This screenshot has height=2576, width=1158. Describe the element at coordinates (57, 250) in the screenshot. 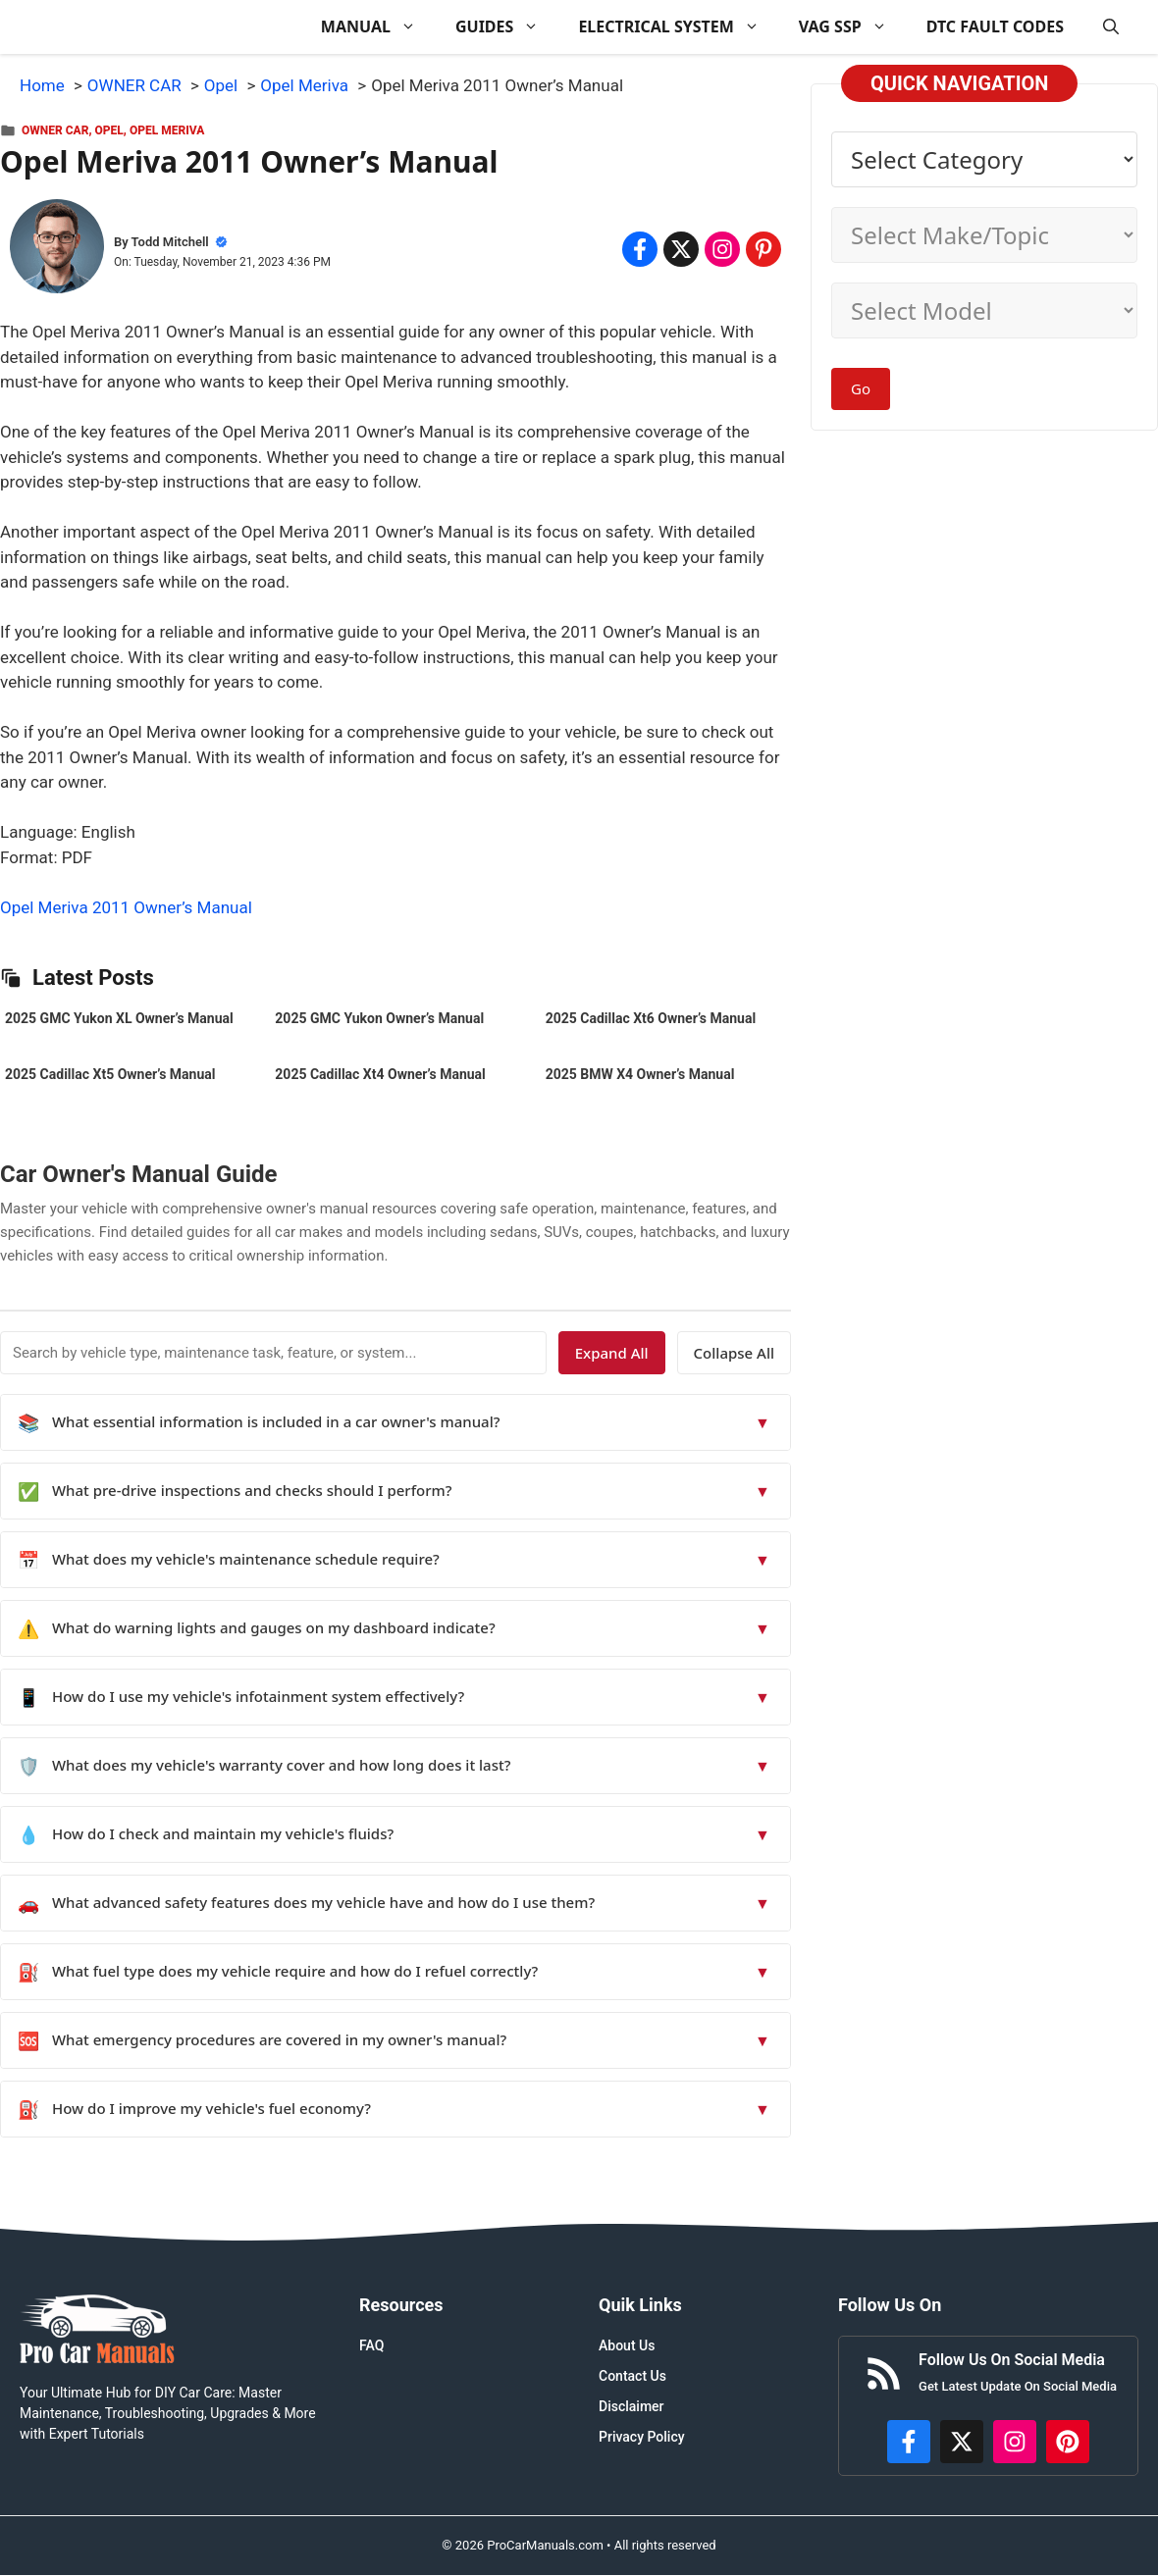

I see `[About Todd Mitchell]` at that location.